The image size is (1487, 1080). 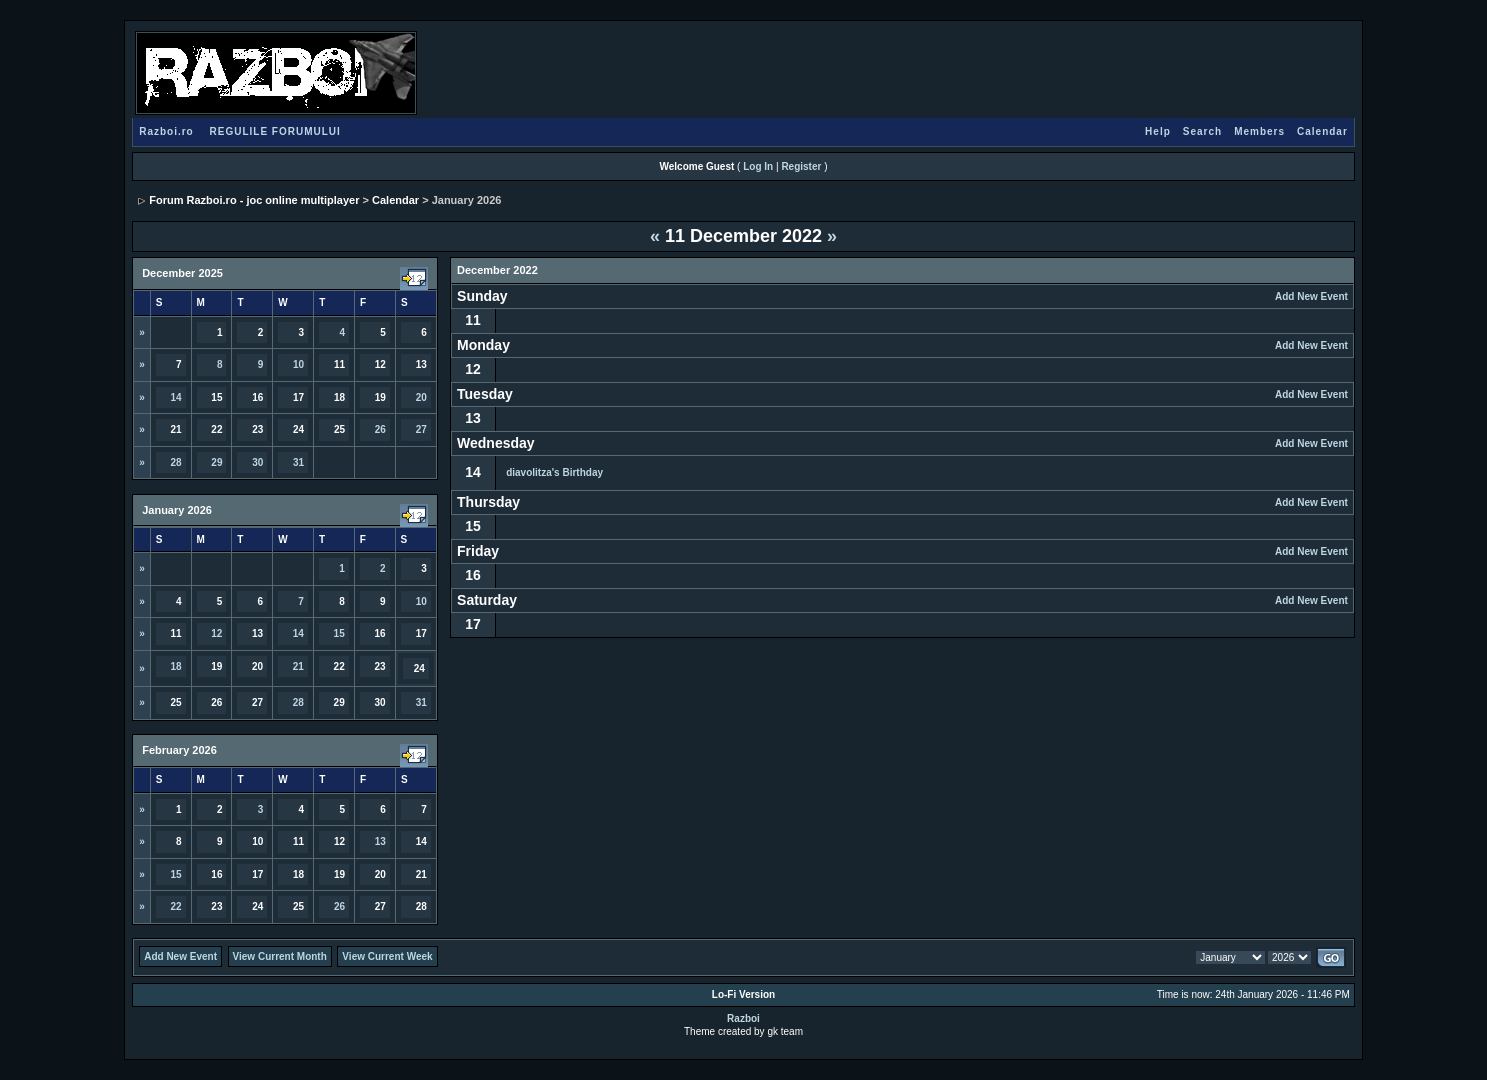 I want to click on 15, so click(x=339, y=633).